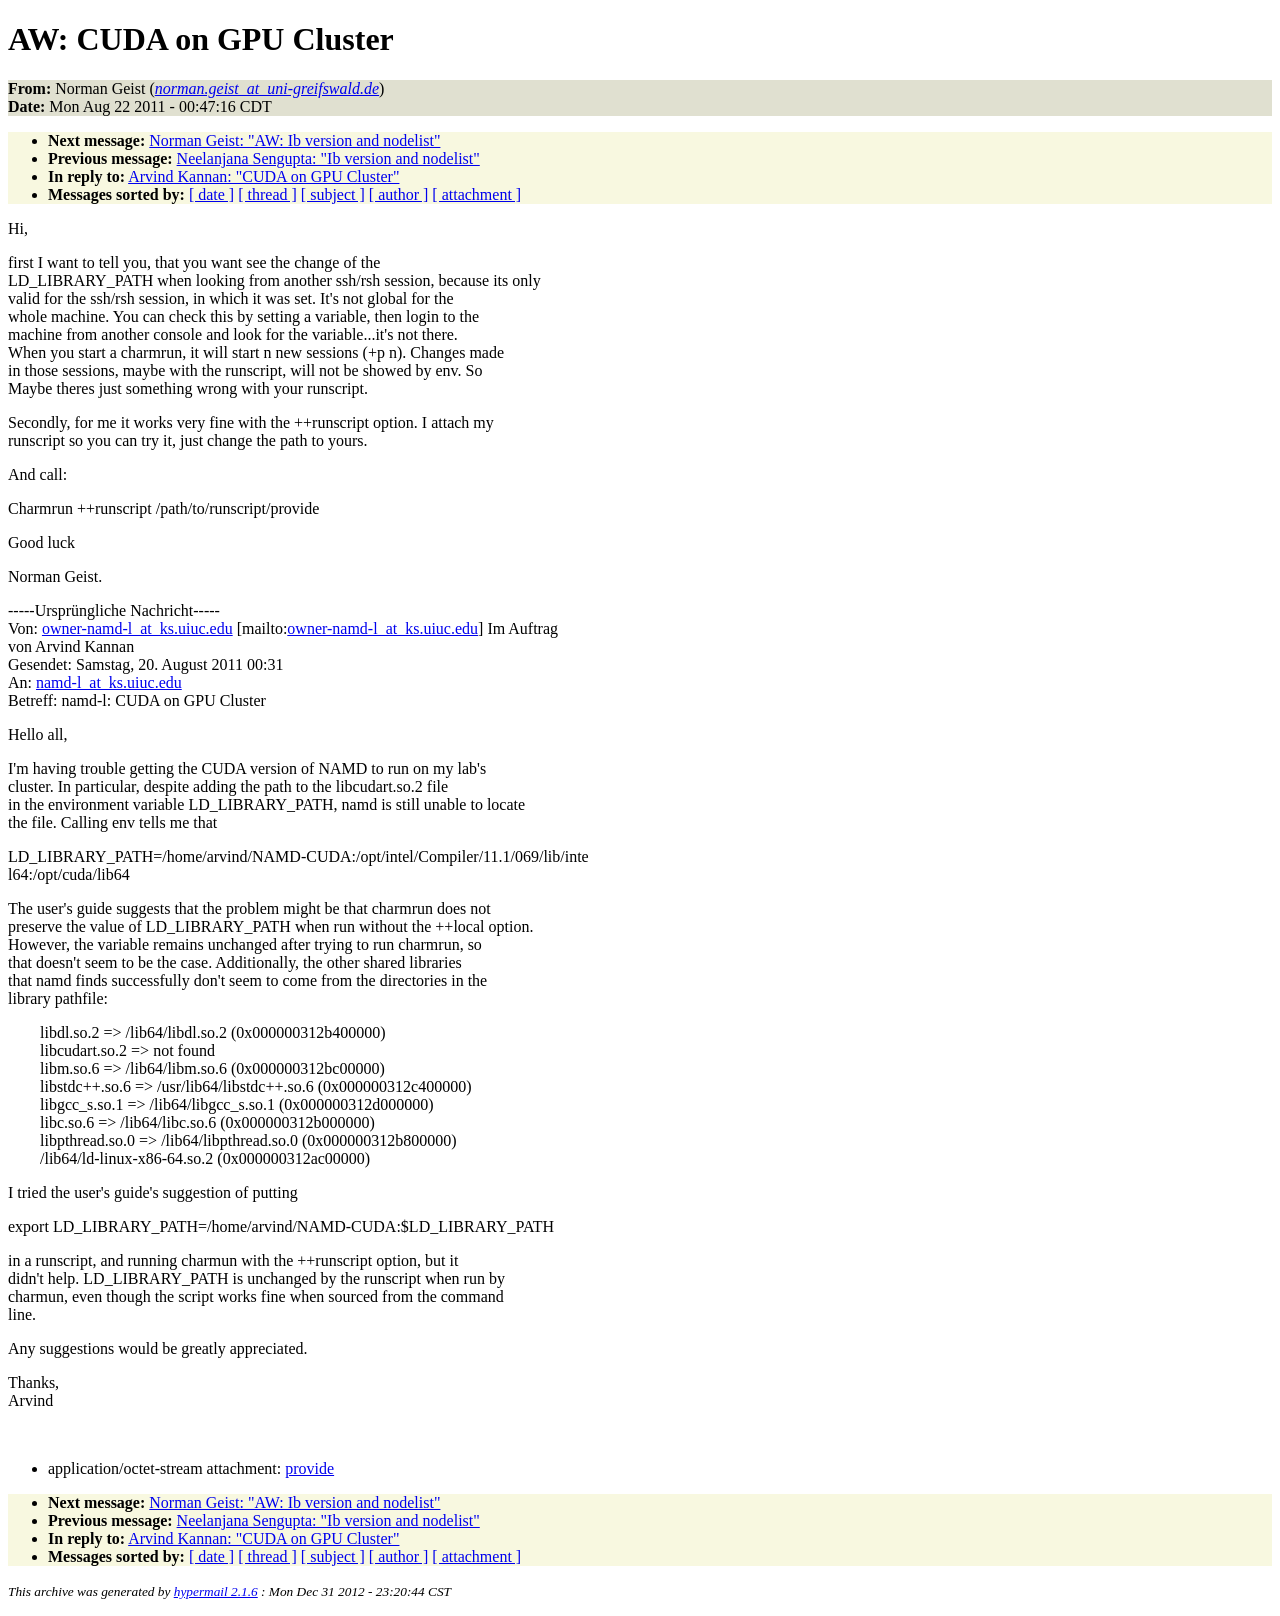 This screenshot has height=1616, width=1280. I want to click on owner-namd-l_at_ks.uiuc.edu, so click(137, 628).